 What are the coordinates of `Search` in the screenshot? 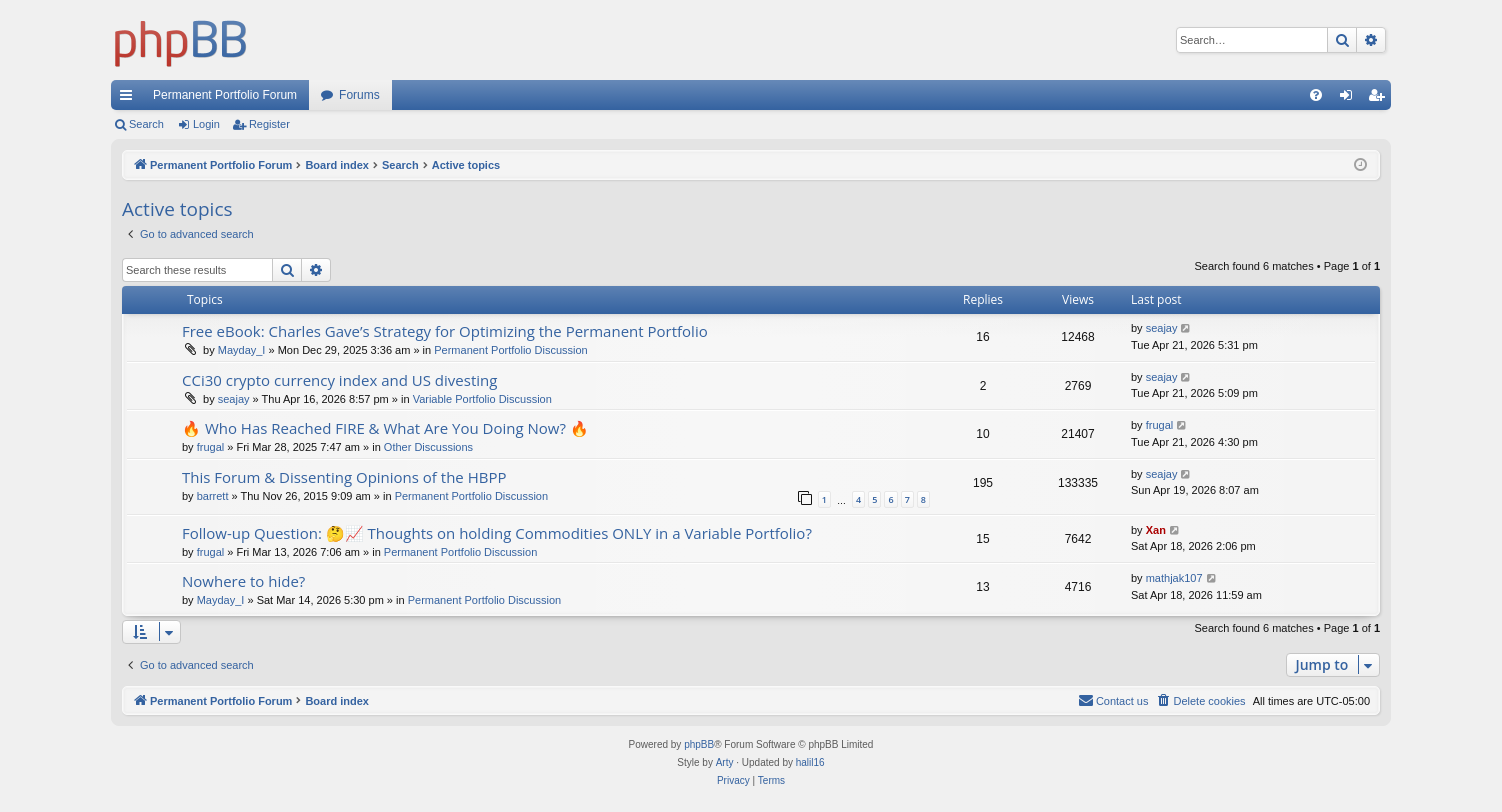 It's located at (146, 124).